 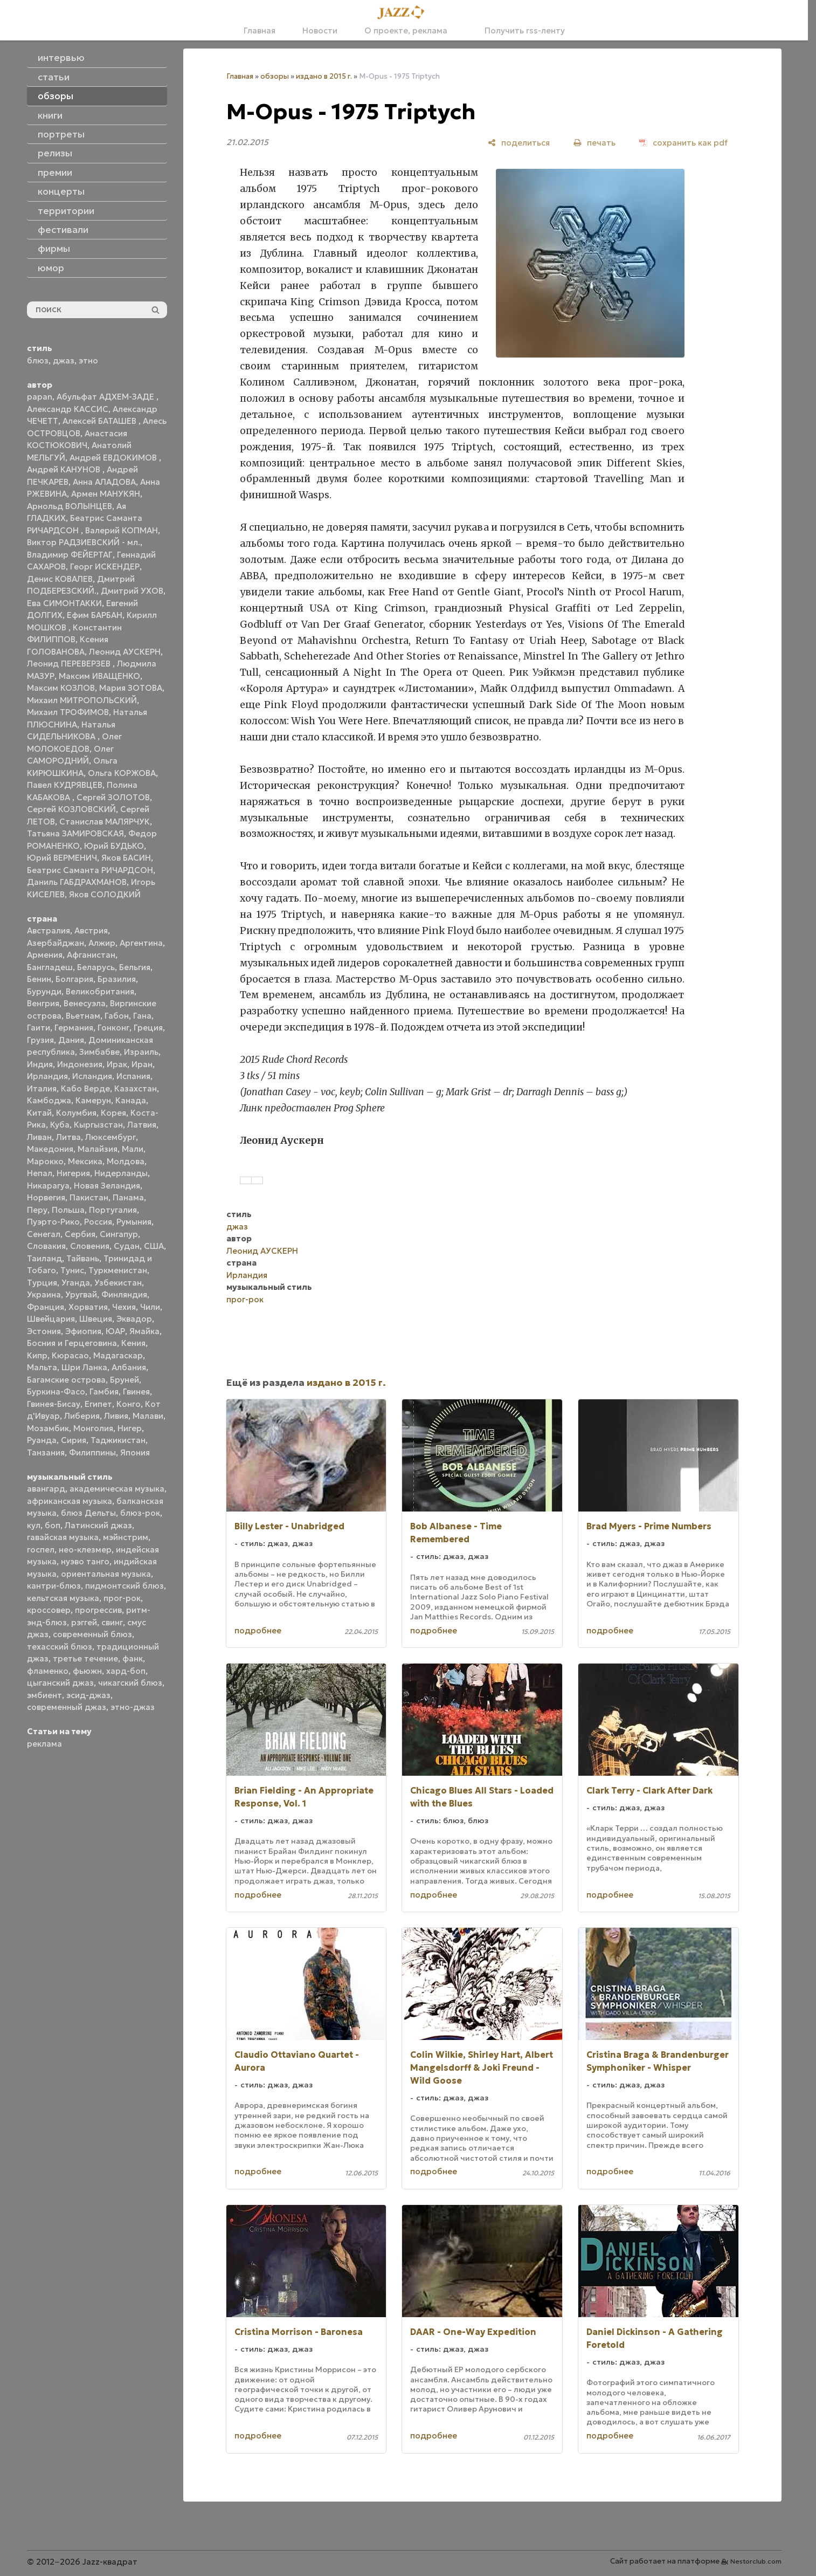 I want to click on обзоры, so click(x=274, y=76).